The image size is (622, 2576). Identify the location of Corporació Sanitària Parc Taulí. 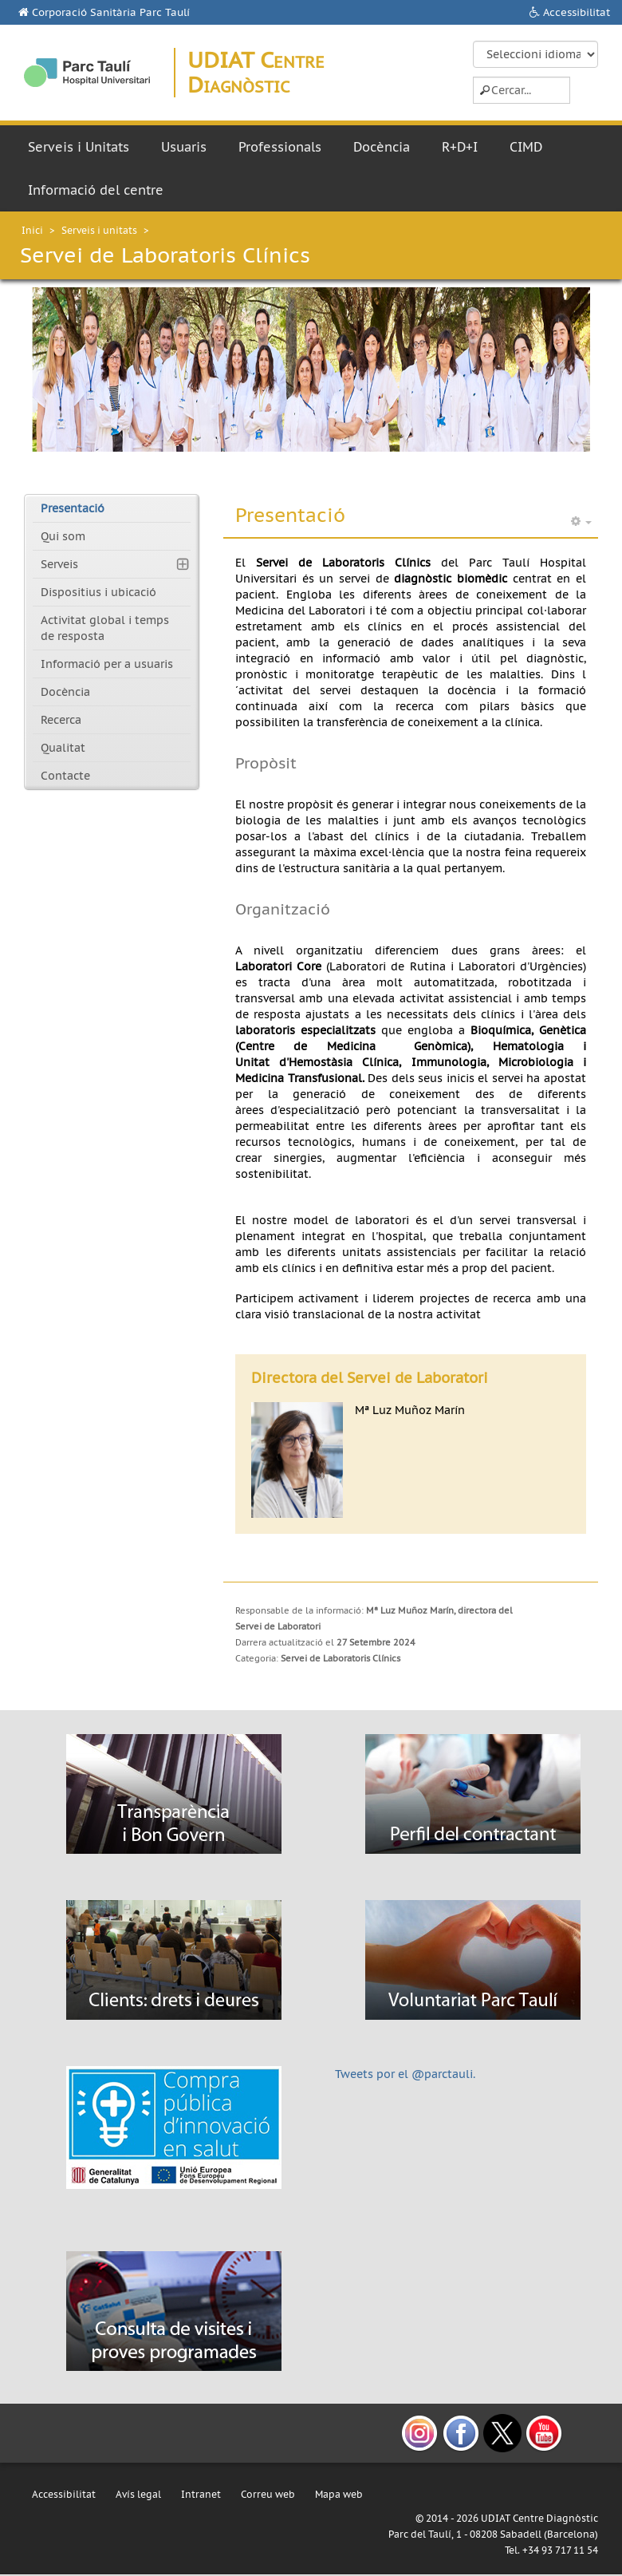
(111, 12).